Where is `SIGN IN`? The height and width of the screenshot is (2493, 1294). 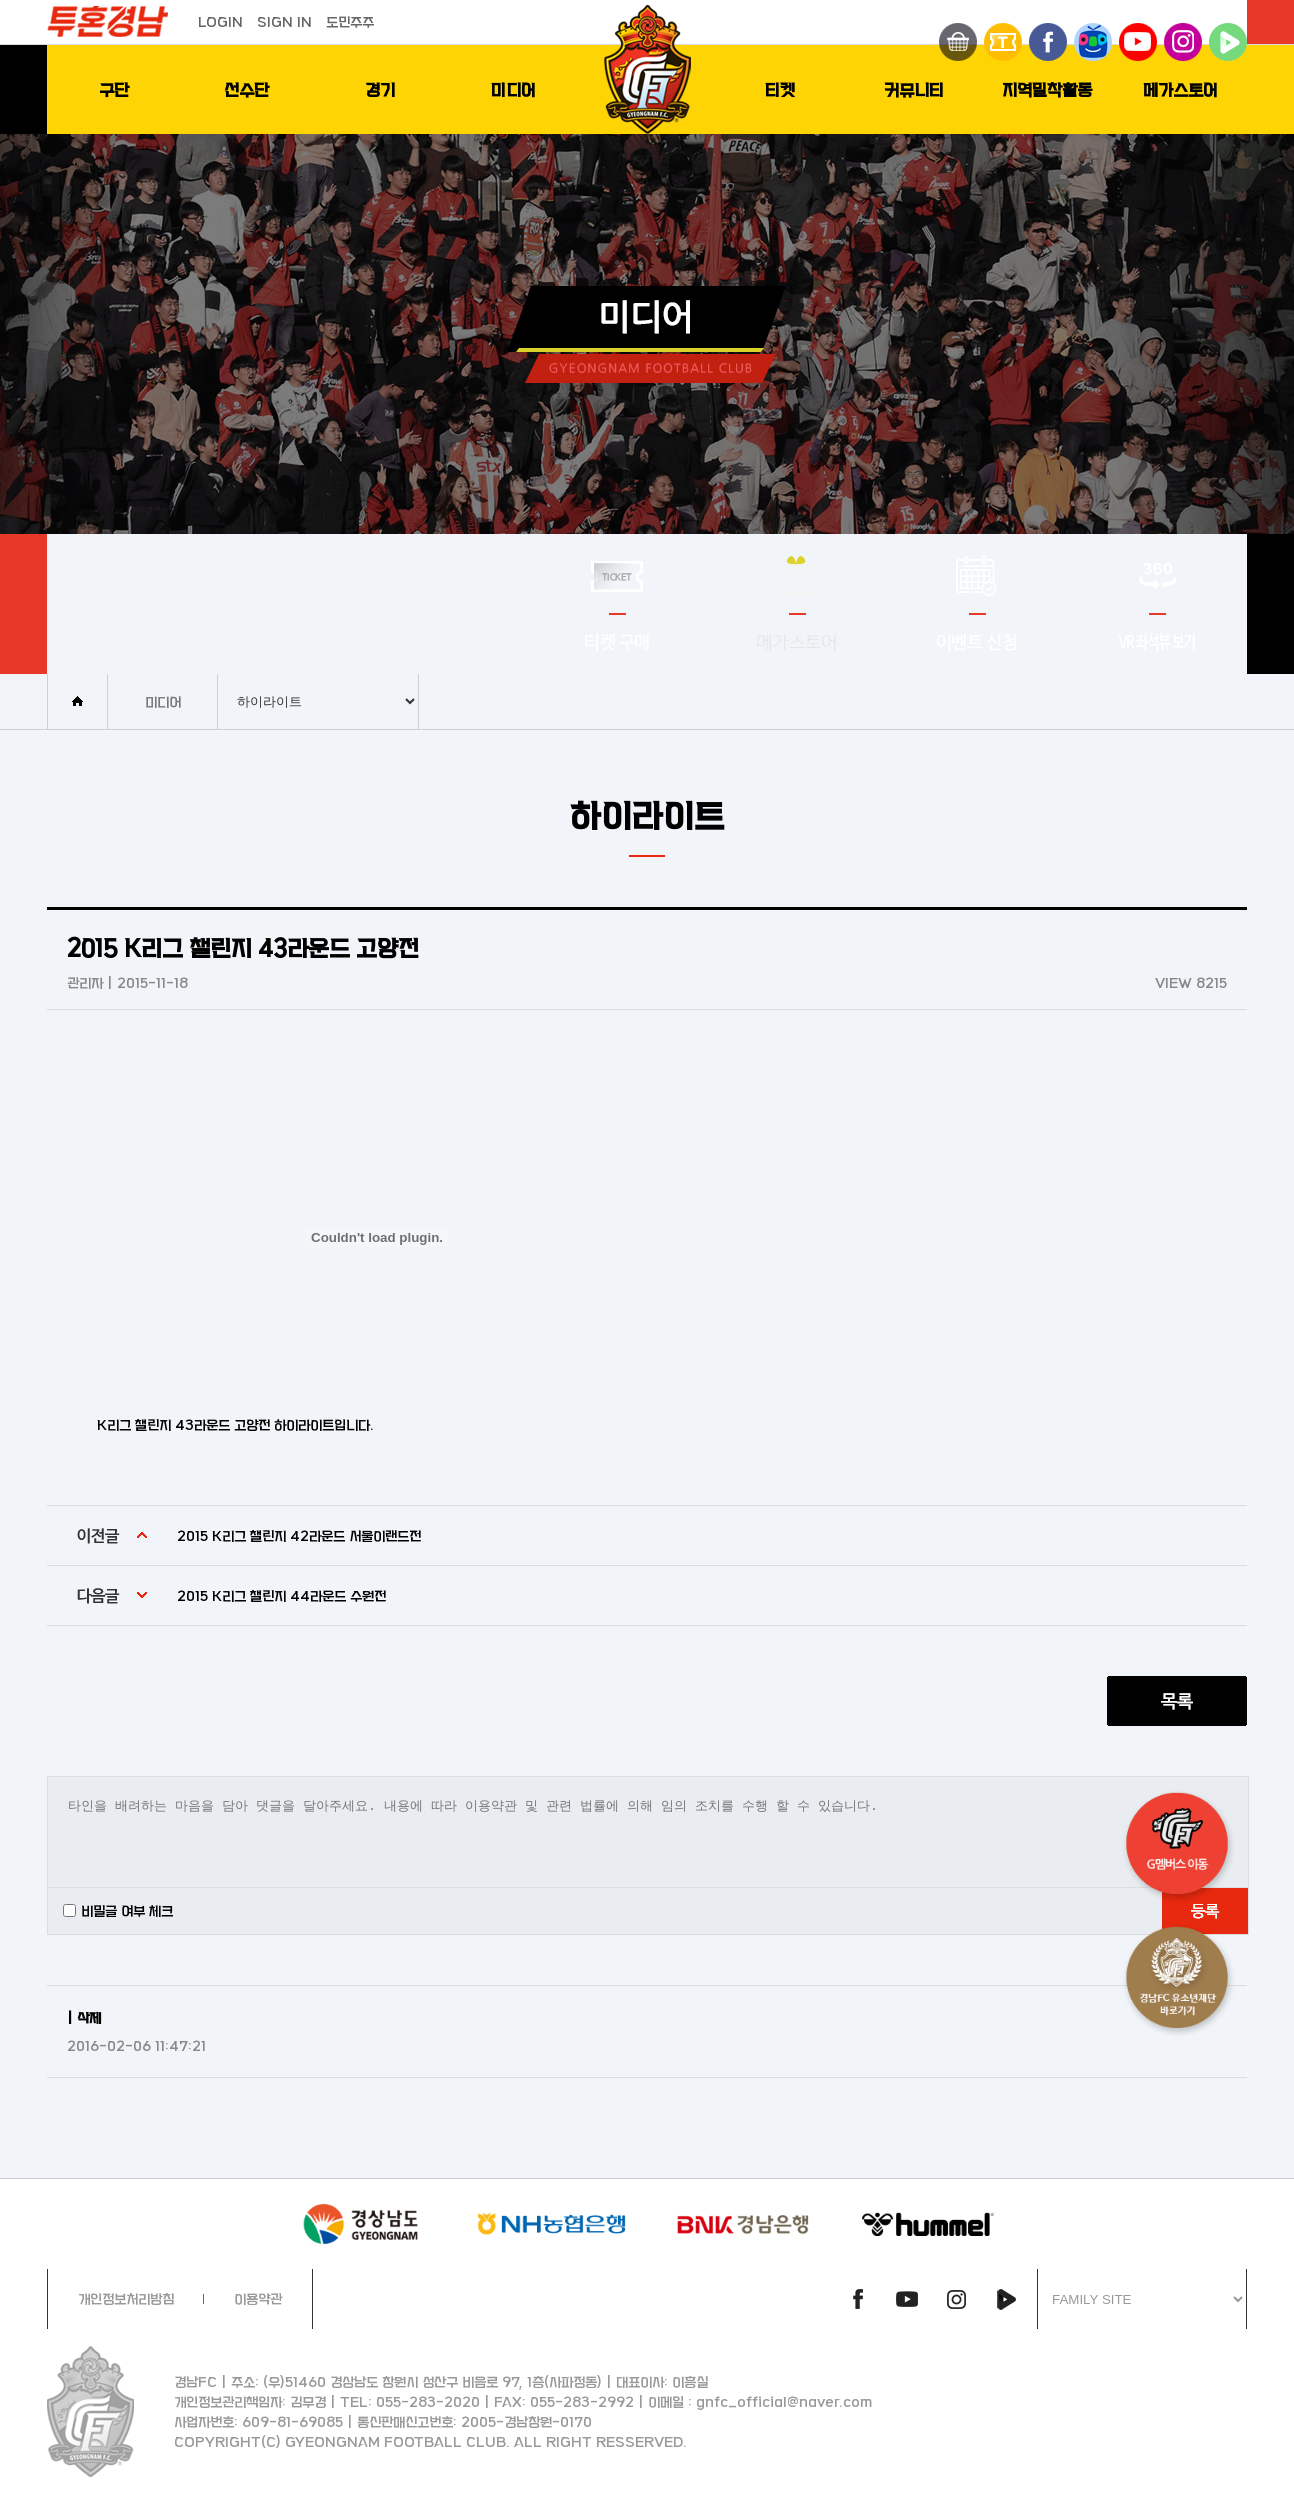 SIGN IN is located at coordinates (284, 21).